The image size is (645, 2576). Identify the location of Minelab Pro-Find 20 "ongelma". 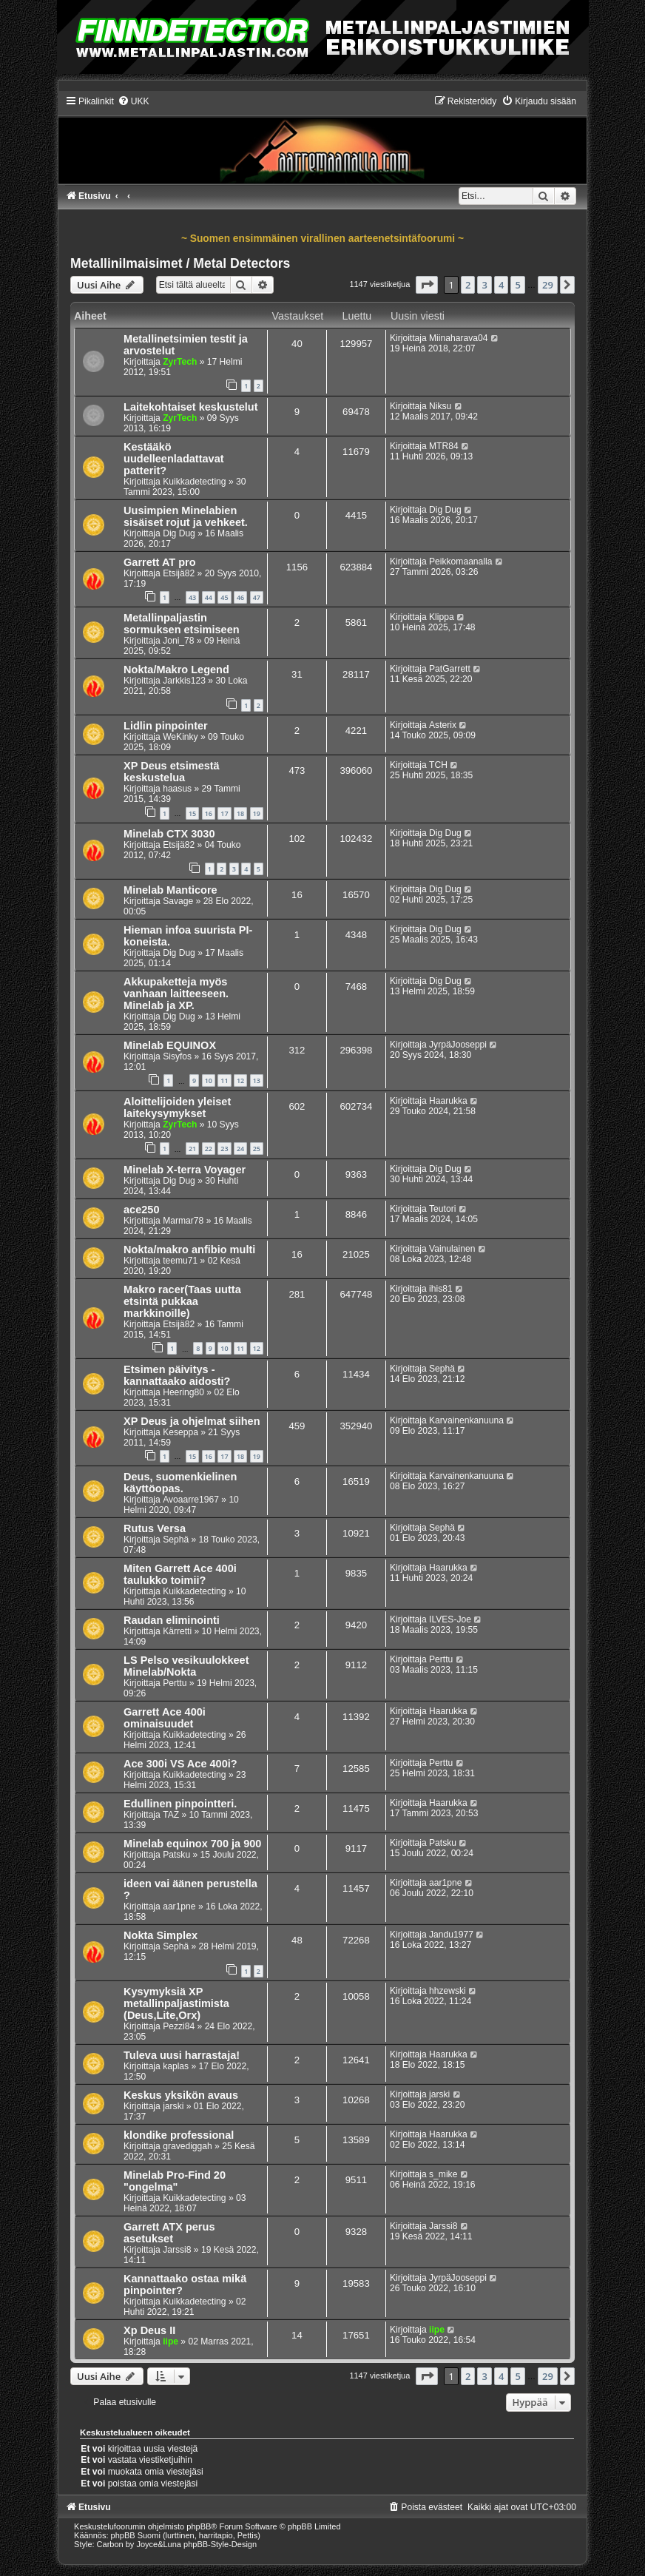
(175, 2181).